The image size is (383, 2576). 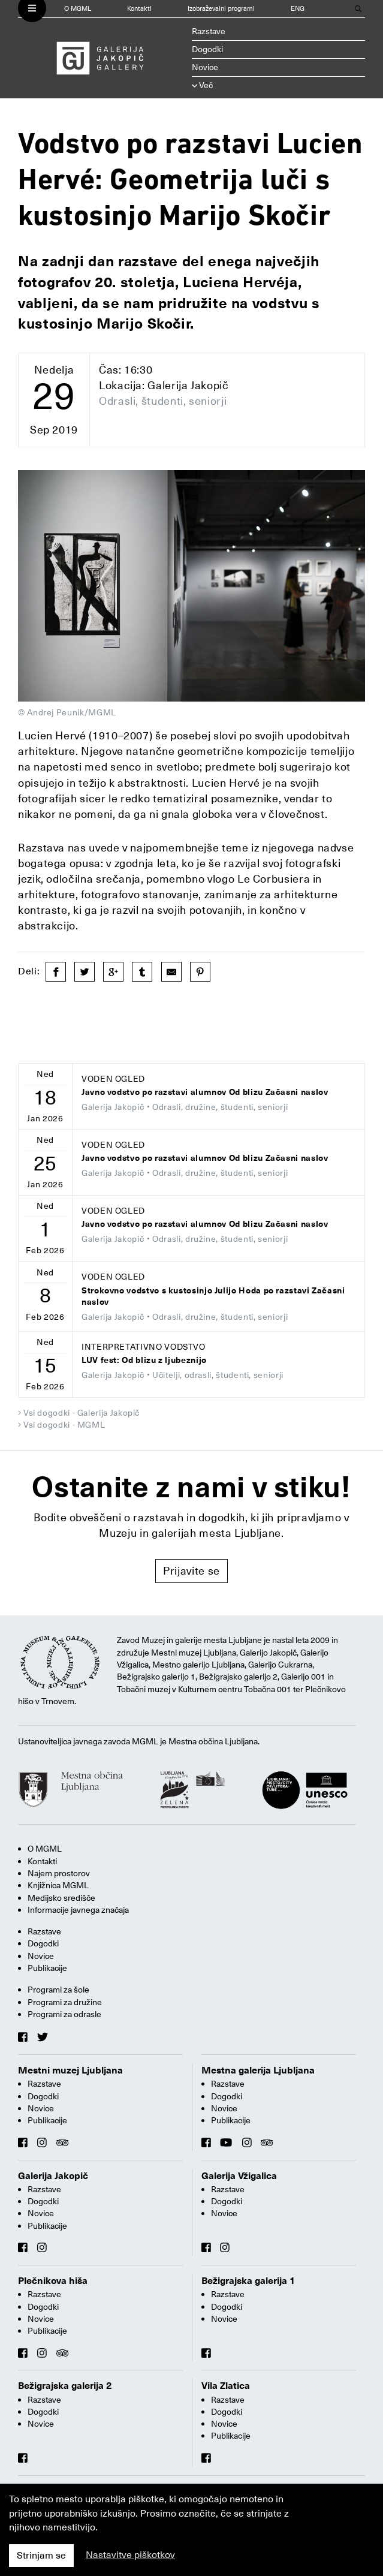 What do you see at coordinates (144, 1360) in the screenshot?
I see `LUV fest: Od blizu z ljubeznijo` at bounding box center [144, 1360].